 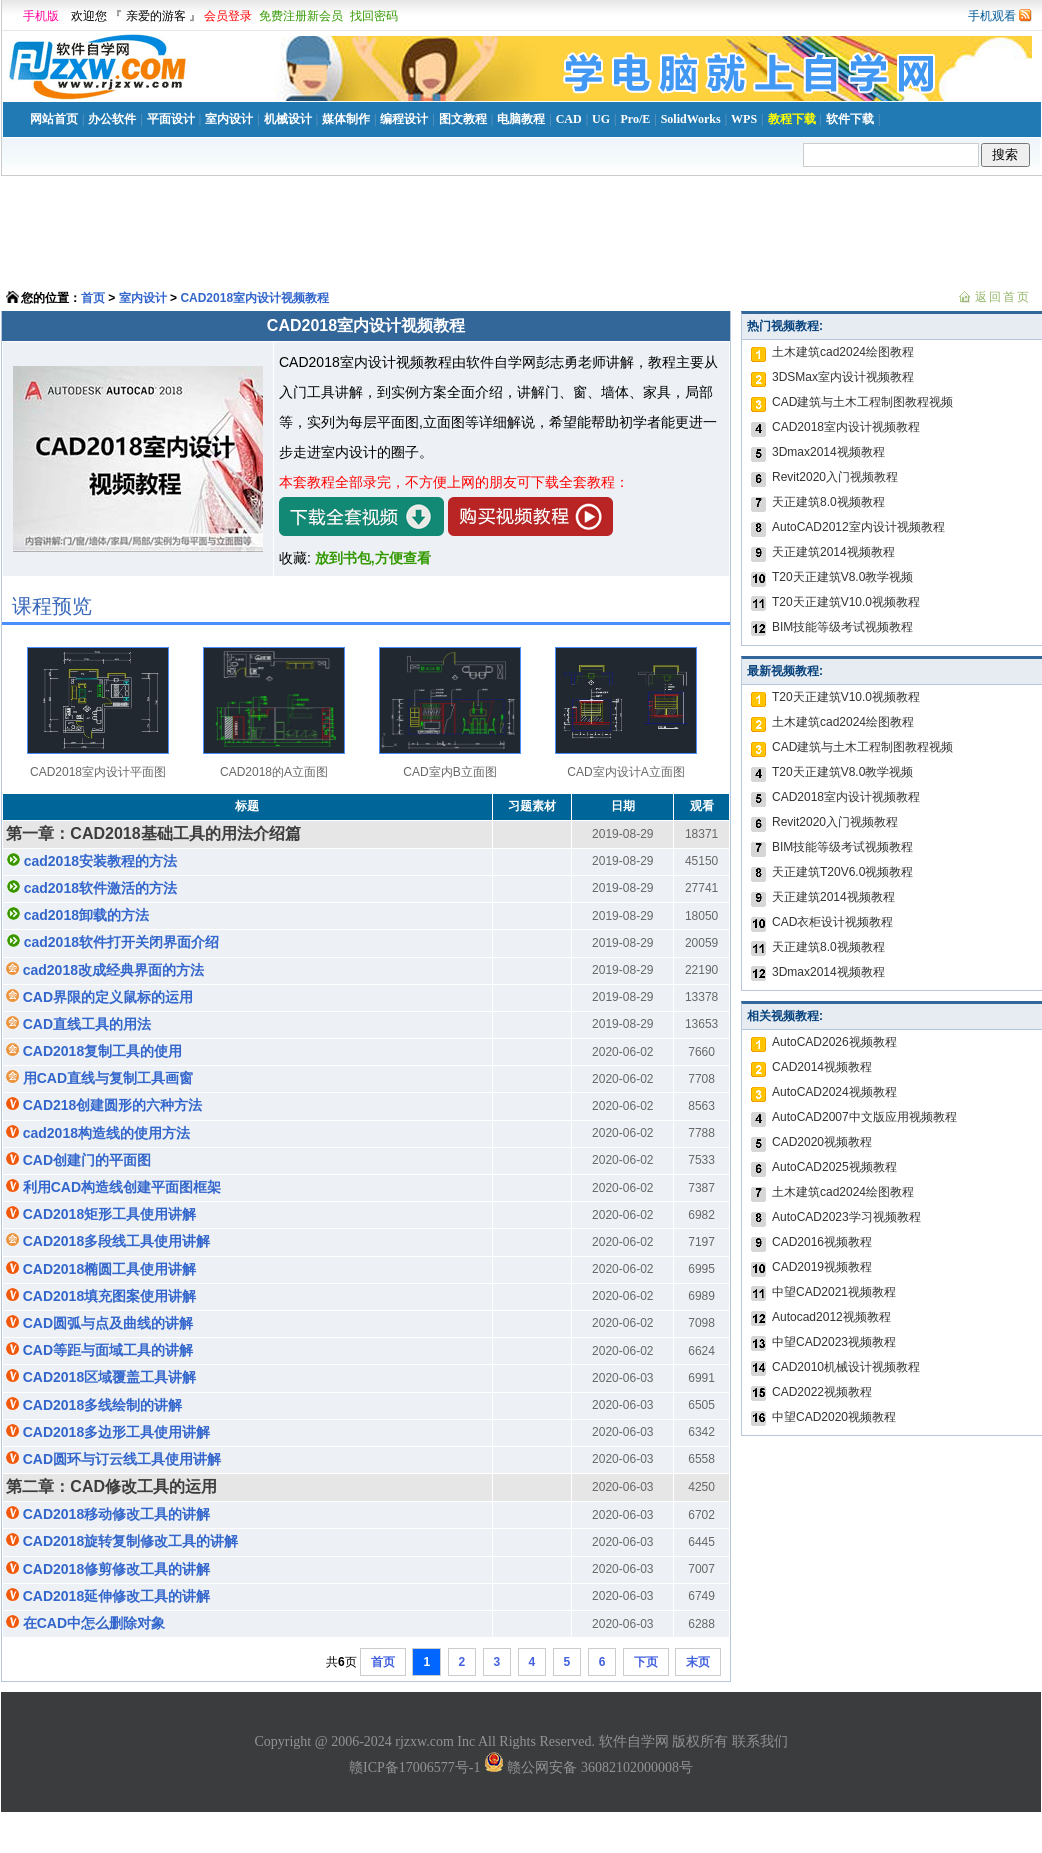 I want to click on 手机观看, so click(x=992, y=16).